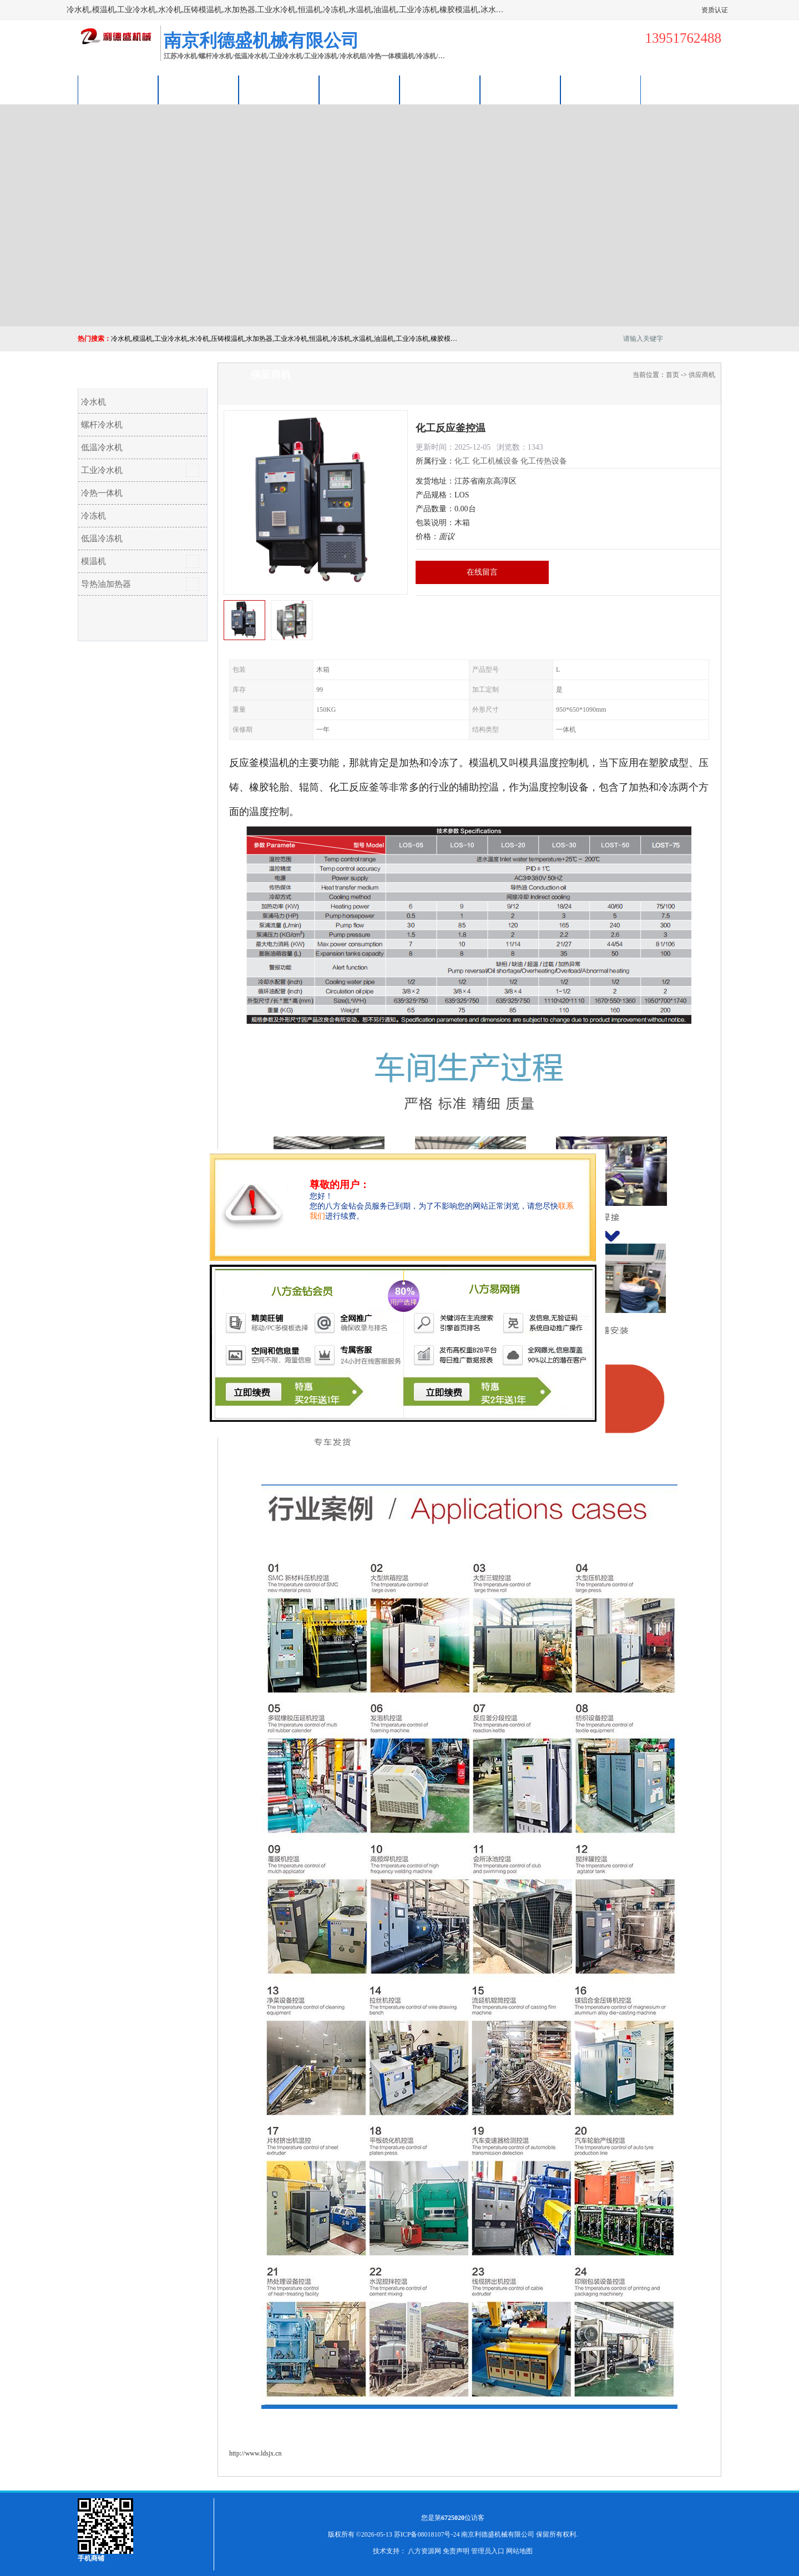 This screenshot has width=799, height=2576. What do you see at coordinates (106, 584) in the screenshot?
I see `导热油加热器` at bounding box center [106, 584].